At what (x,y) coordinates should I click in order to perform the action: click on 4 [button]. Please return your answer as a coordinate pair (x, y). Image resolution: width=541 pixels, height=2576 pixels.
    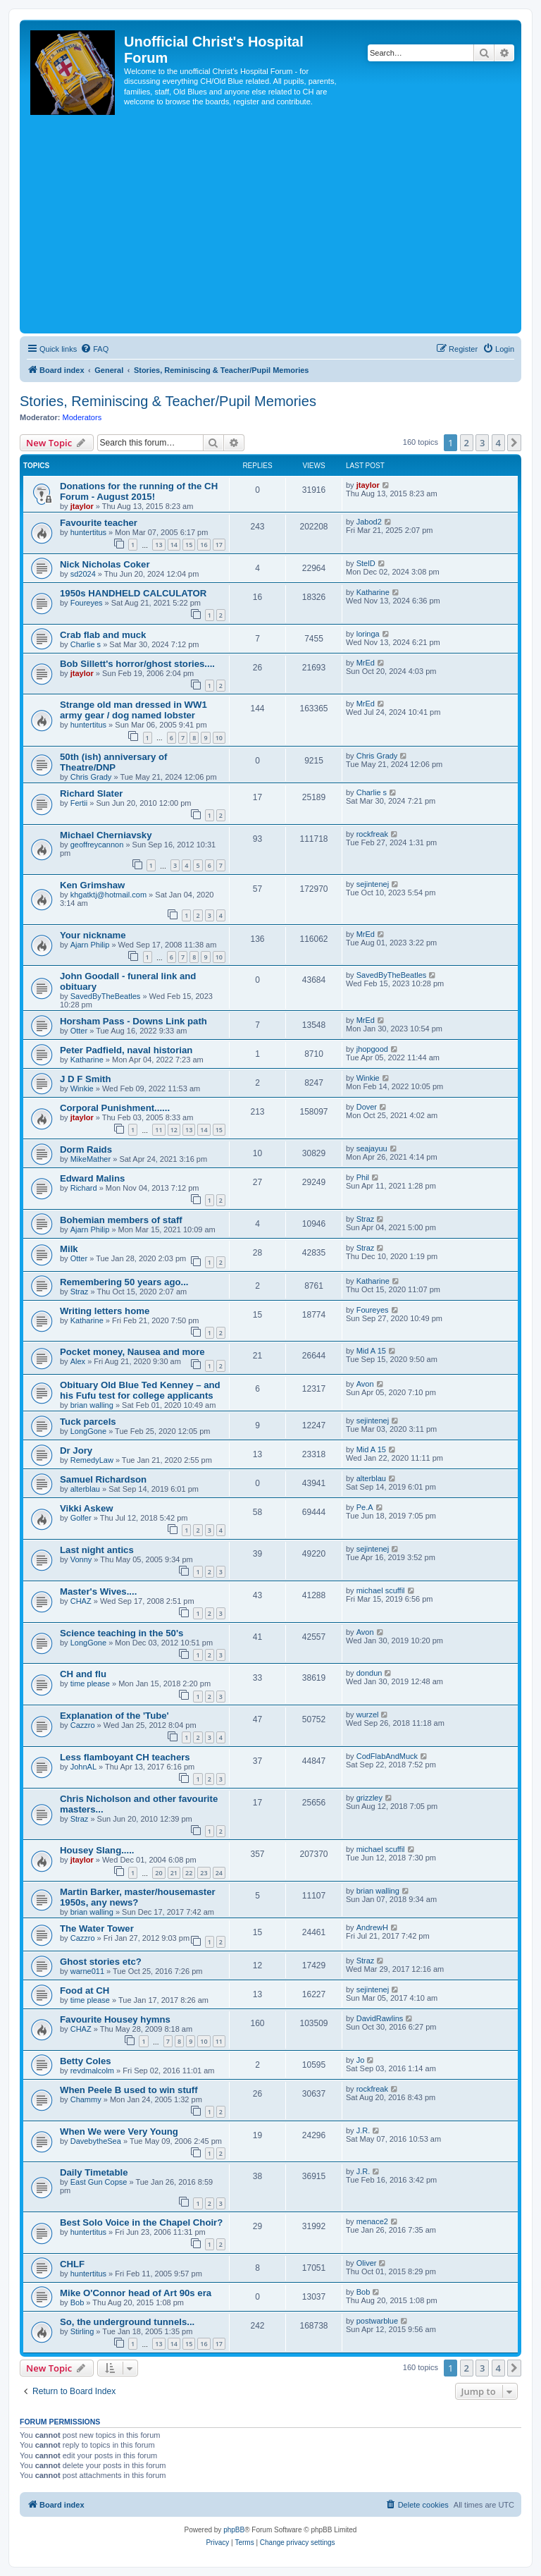
    Looking at the image, I should click on (498, 442).